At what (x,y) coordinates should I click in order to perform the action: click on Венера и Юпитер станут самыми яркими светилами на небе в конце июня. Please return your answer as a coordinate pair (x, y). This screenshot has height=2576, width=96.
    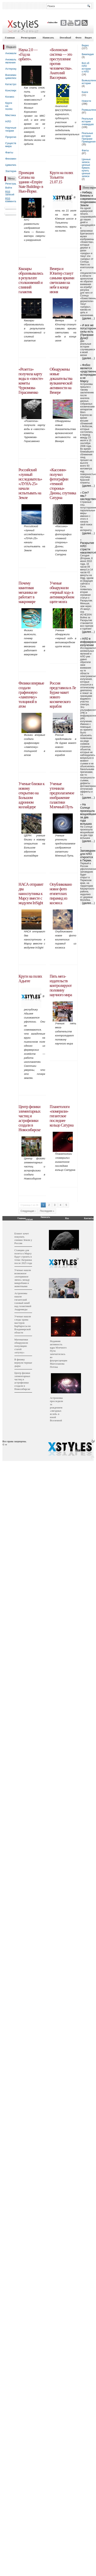
    Looking at the image, I should click on (62, 280).